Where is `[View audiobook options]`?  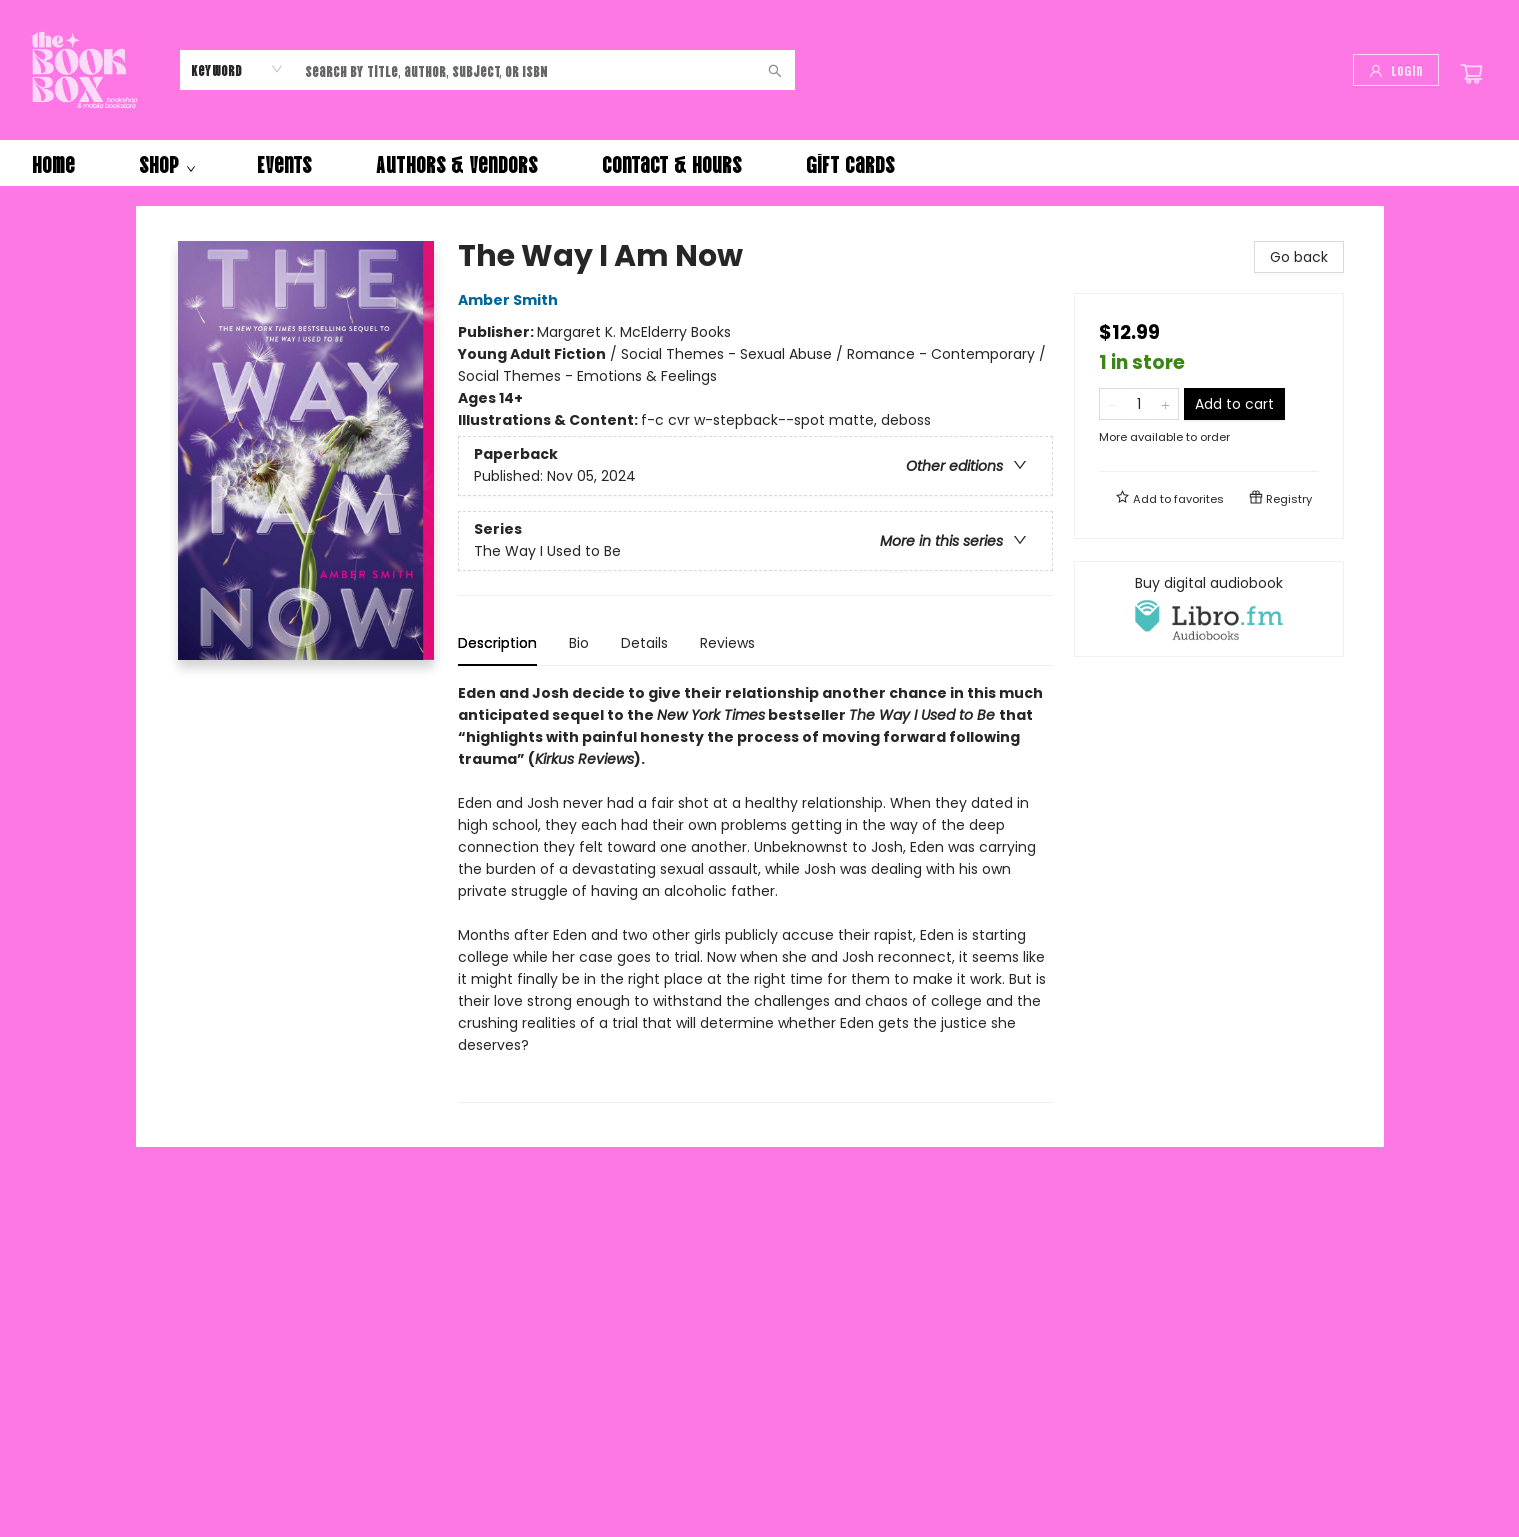
[View audiobook options] is located at coordinates (1209, 609).